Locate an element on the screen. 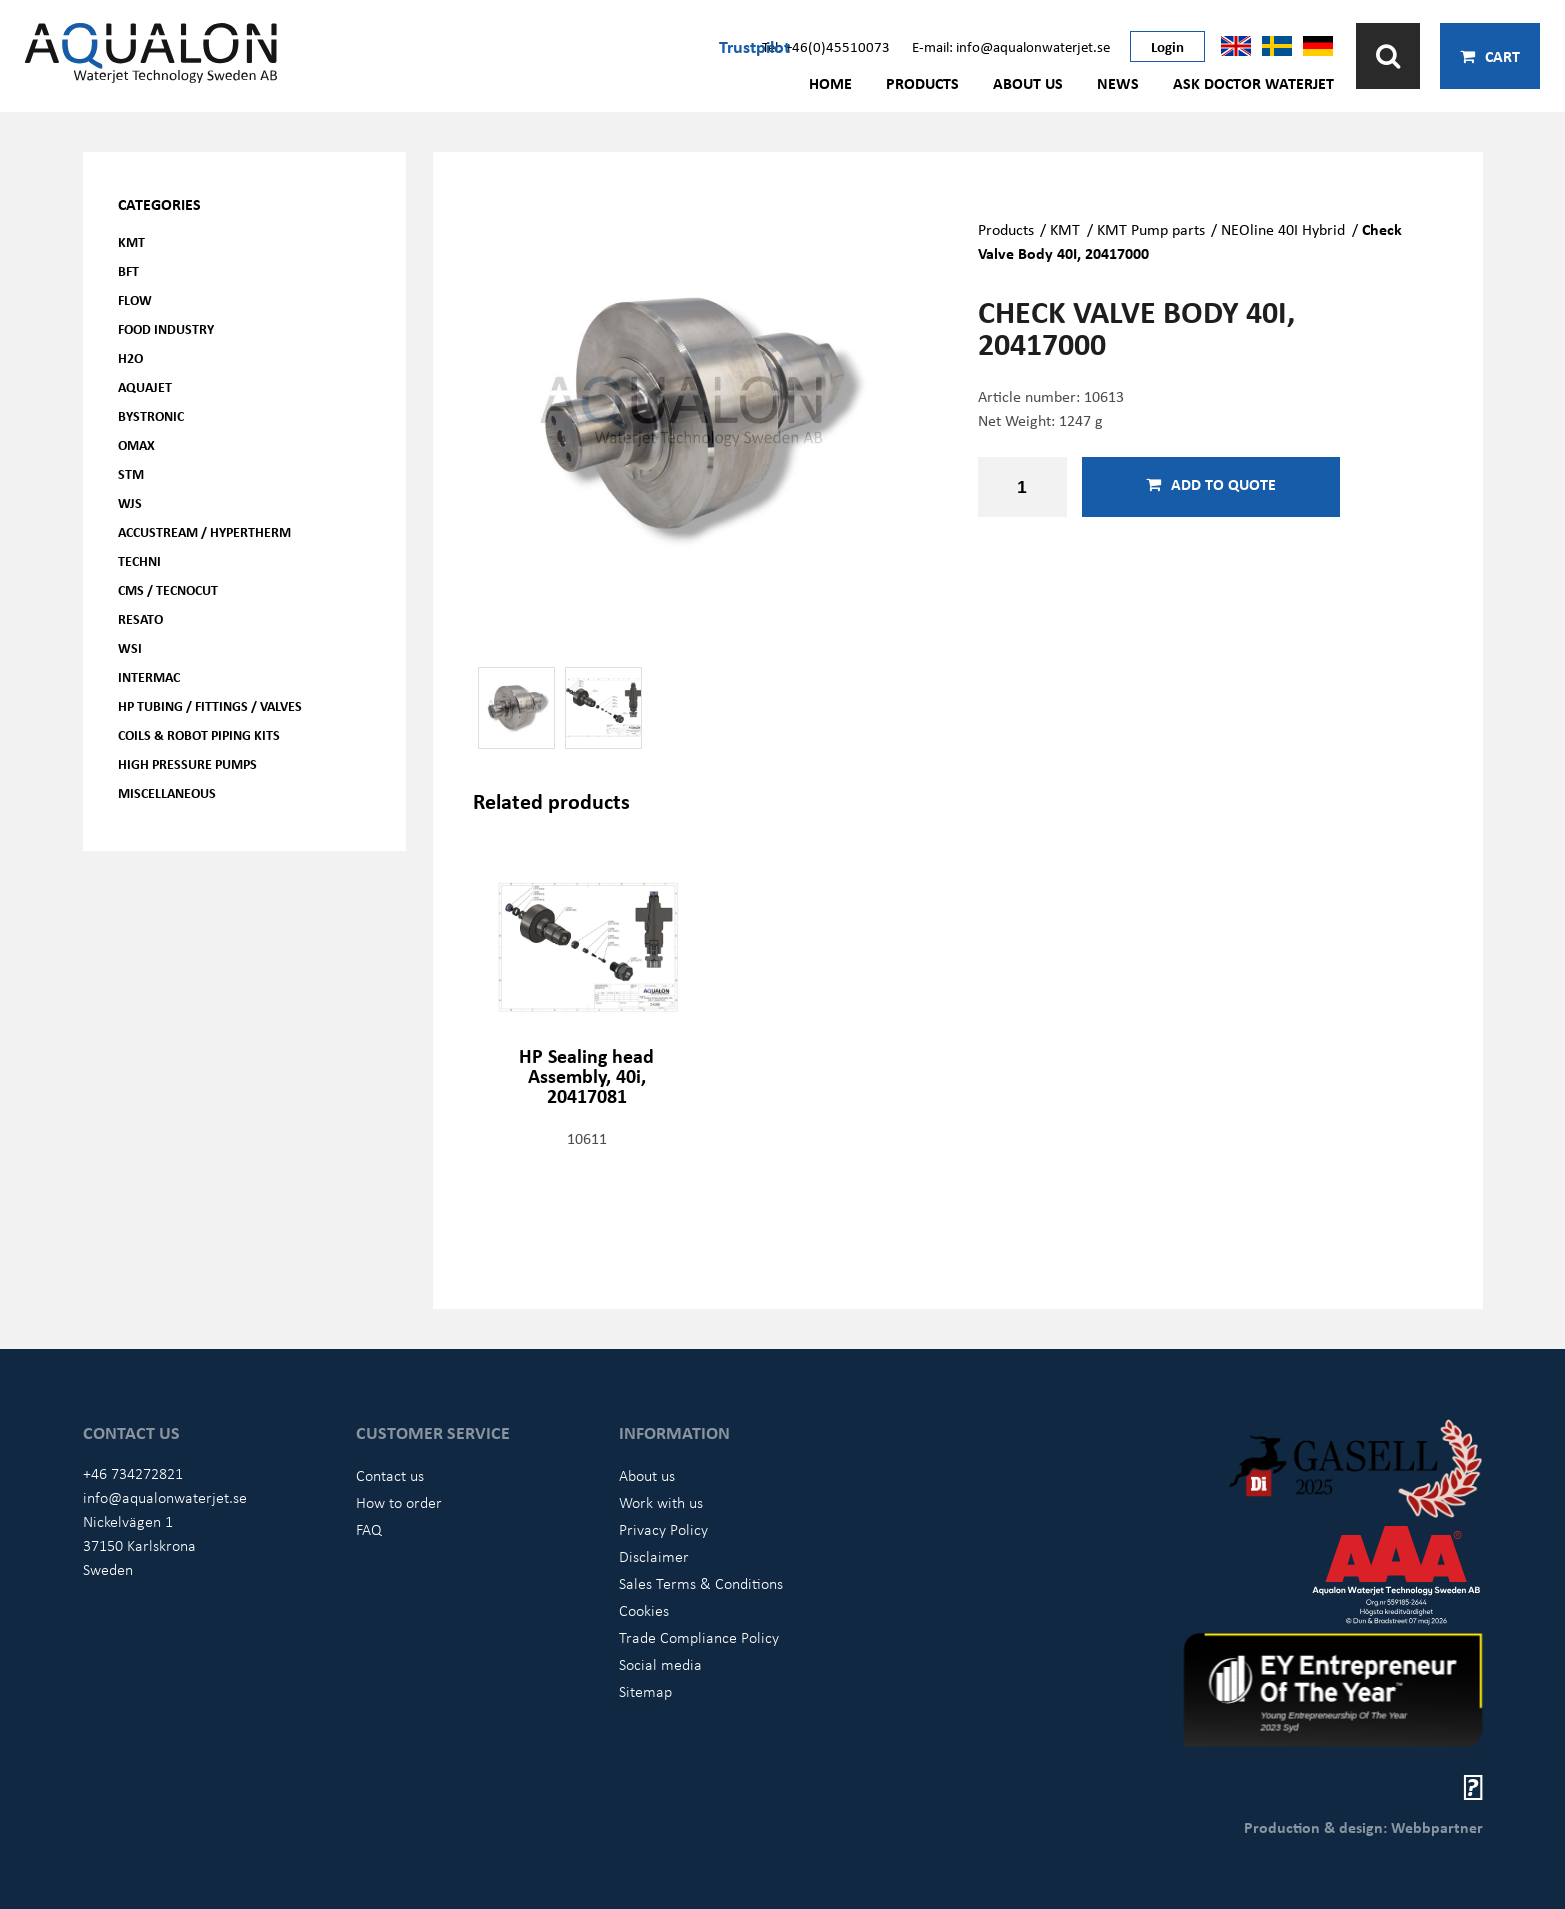 The height and width of the screenshot is (1909, 1565). Privacy Policy is located at coordinates (663, 1529).